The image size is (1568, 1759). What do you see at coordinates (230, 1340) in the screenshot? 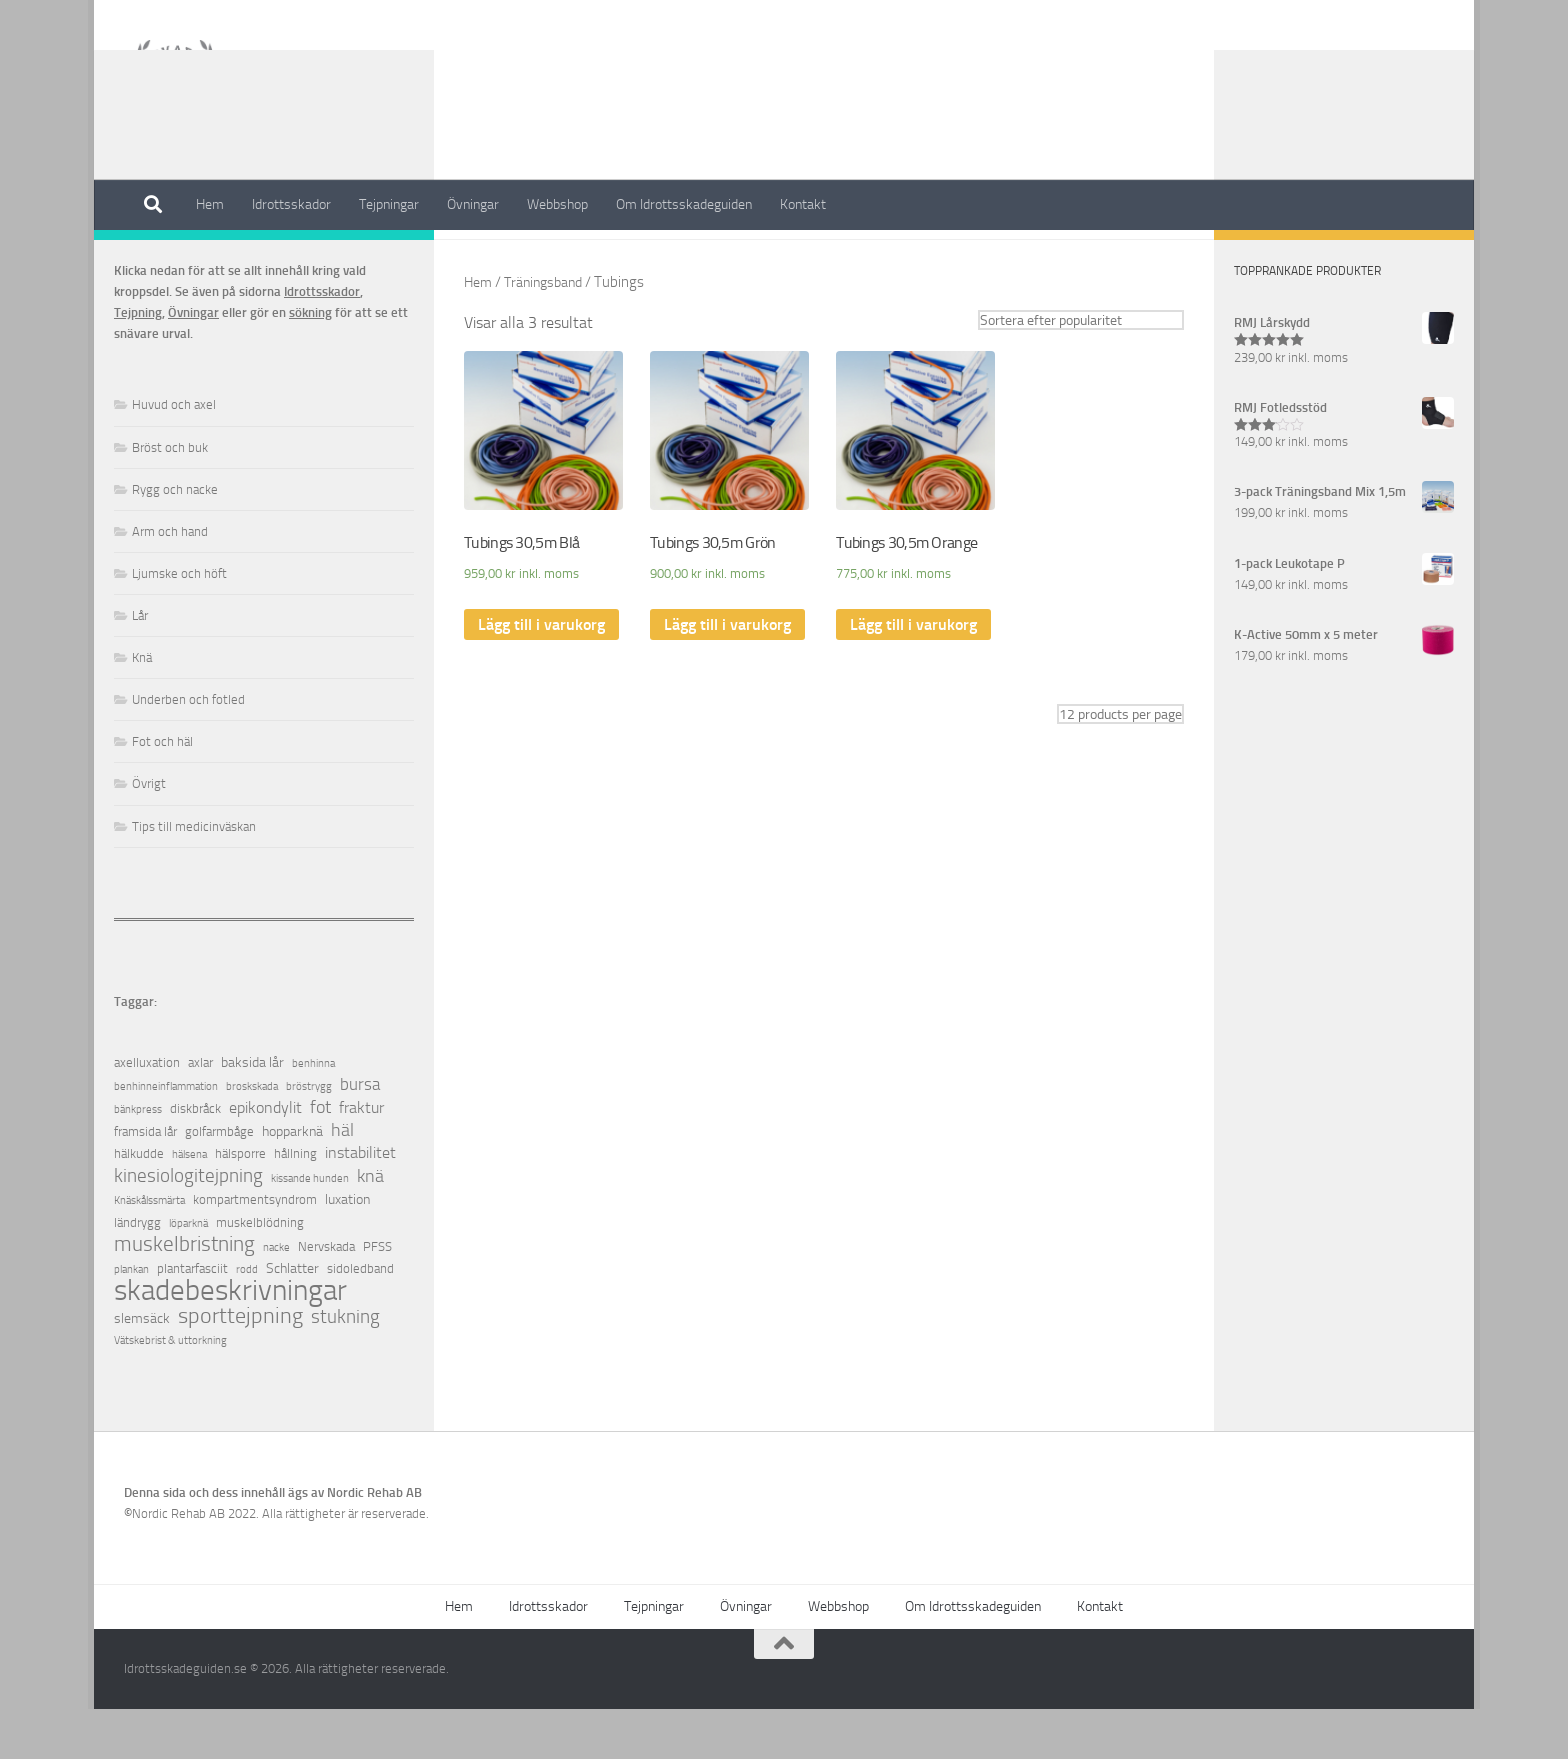
I see `skadebeskrivningar [skadebeskrivningar (64 objekt)]` at bounding box center [230, 1340].